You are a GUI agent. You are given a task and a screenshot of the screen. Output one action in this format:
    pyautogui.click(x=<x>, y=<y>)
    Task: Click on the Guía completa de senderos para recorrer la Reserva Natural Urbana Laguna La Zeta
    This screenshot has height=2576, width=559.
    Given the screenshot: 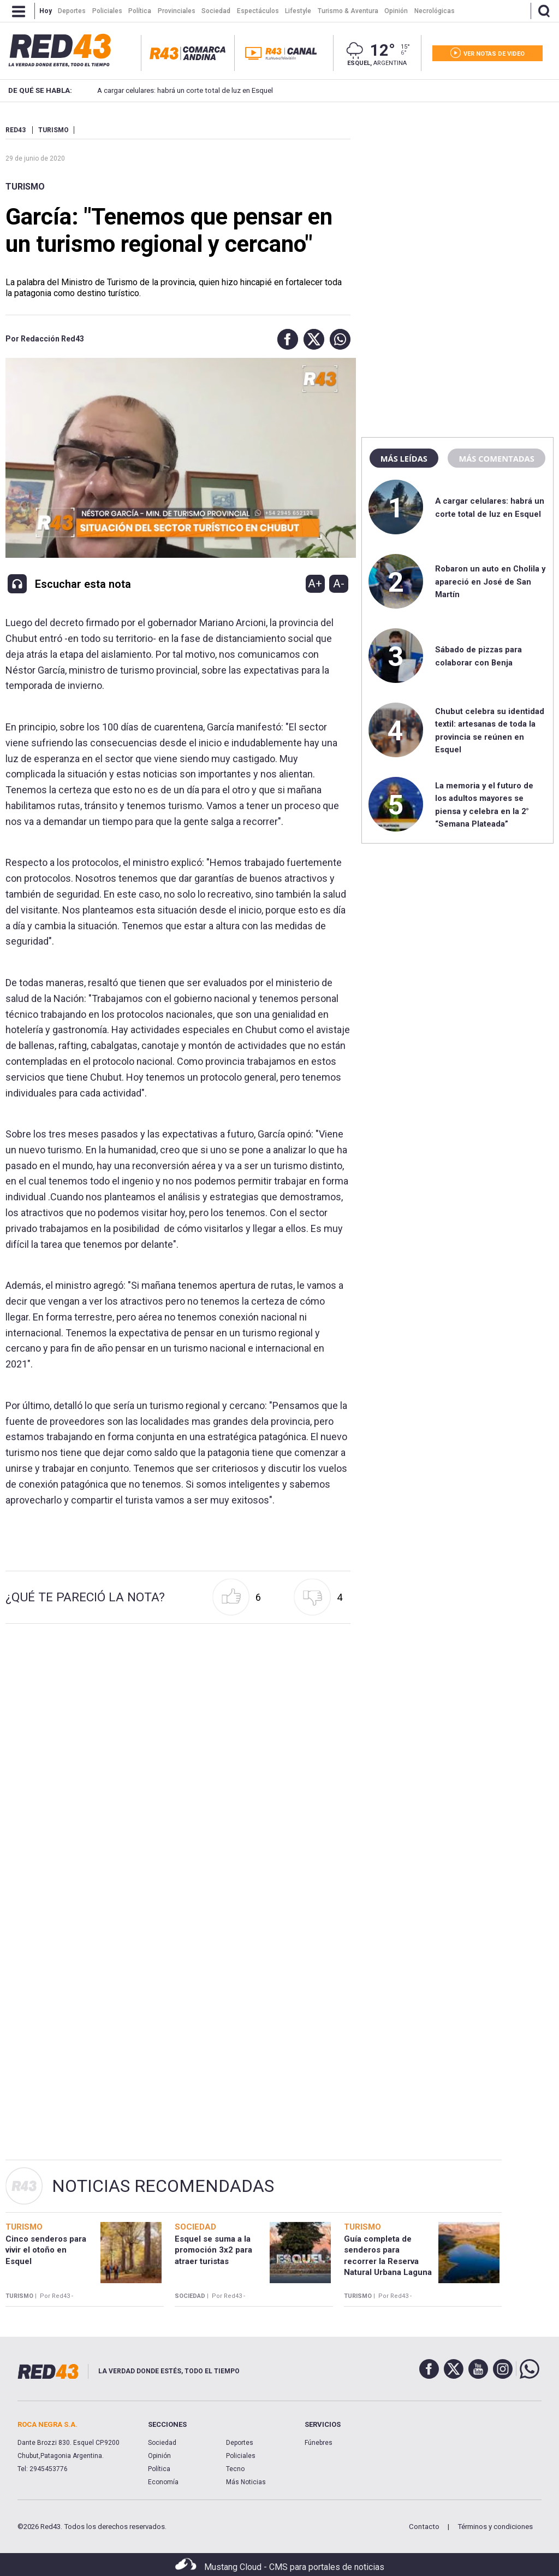 What is the action you would take?
    pyautogui.click(x=388, y=2261)
    